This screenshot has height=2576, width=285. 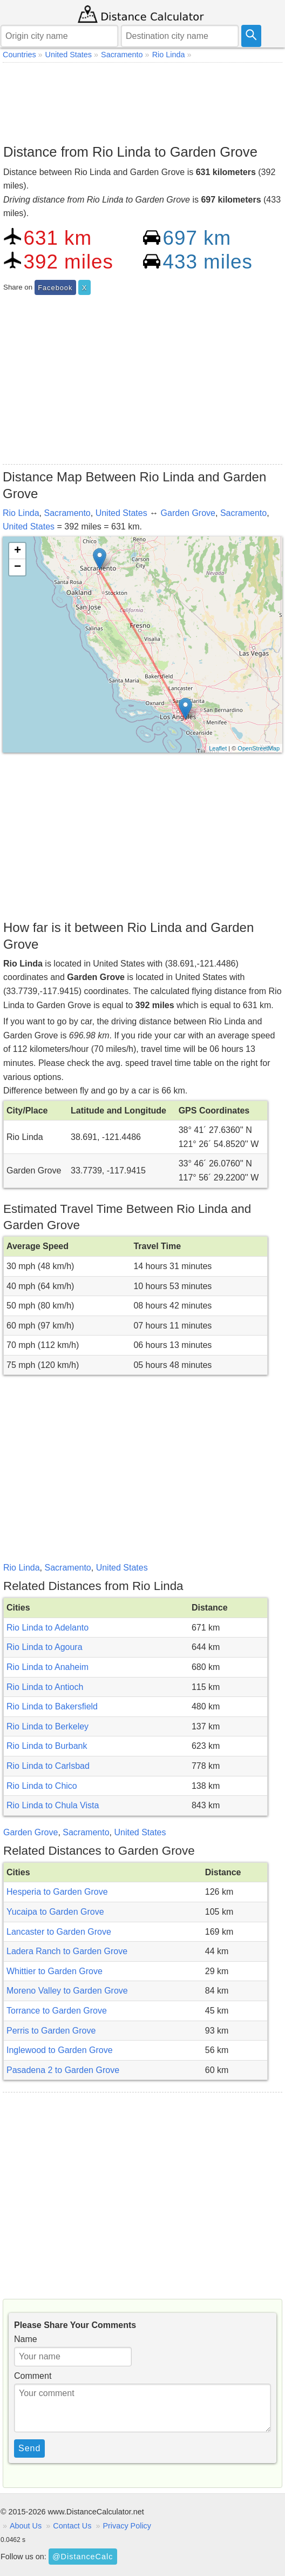 What do you see at coordinates (26, 2525) in the screenshot?
I see `About Us` at bounding box center [26, 2525].